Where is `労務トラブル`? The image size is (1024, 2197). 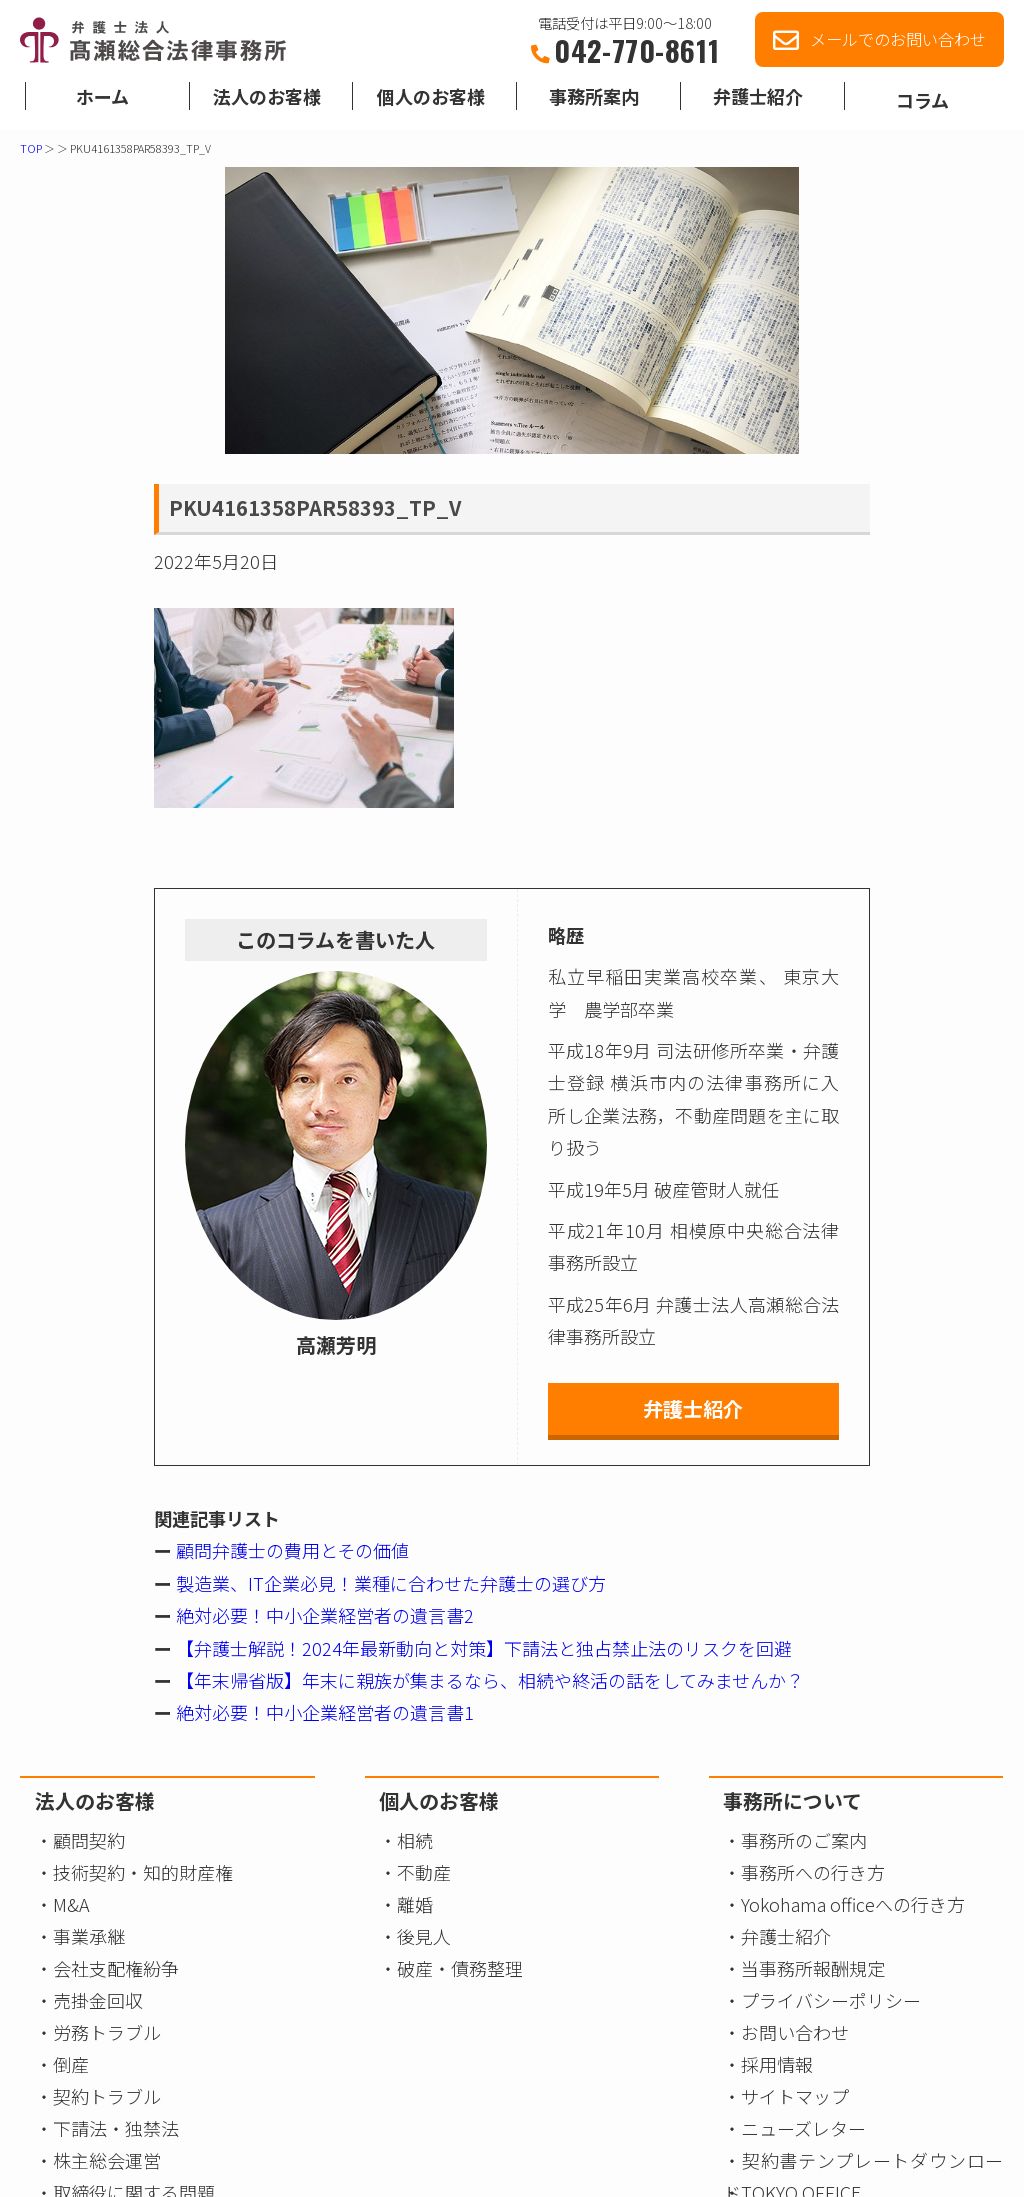
労務トラブル is located at coordinates (107, 2032).